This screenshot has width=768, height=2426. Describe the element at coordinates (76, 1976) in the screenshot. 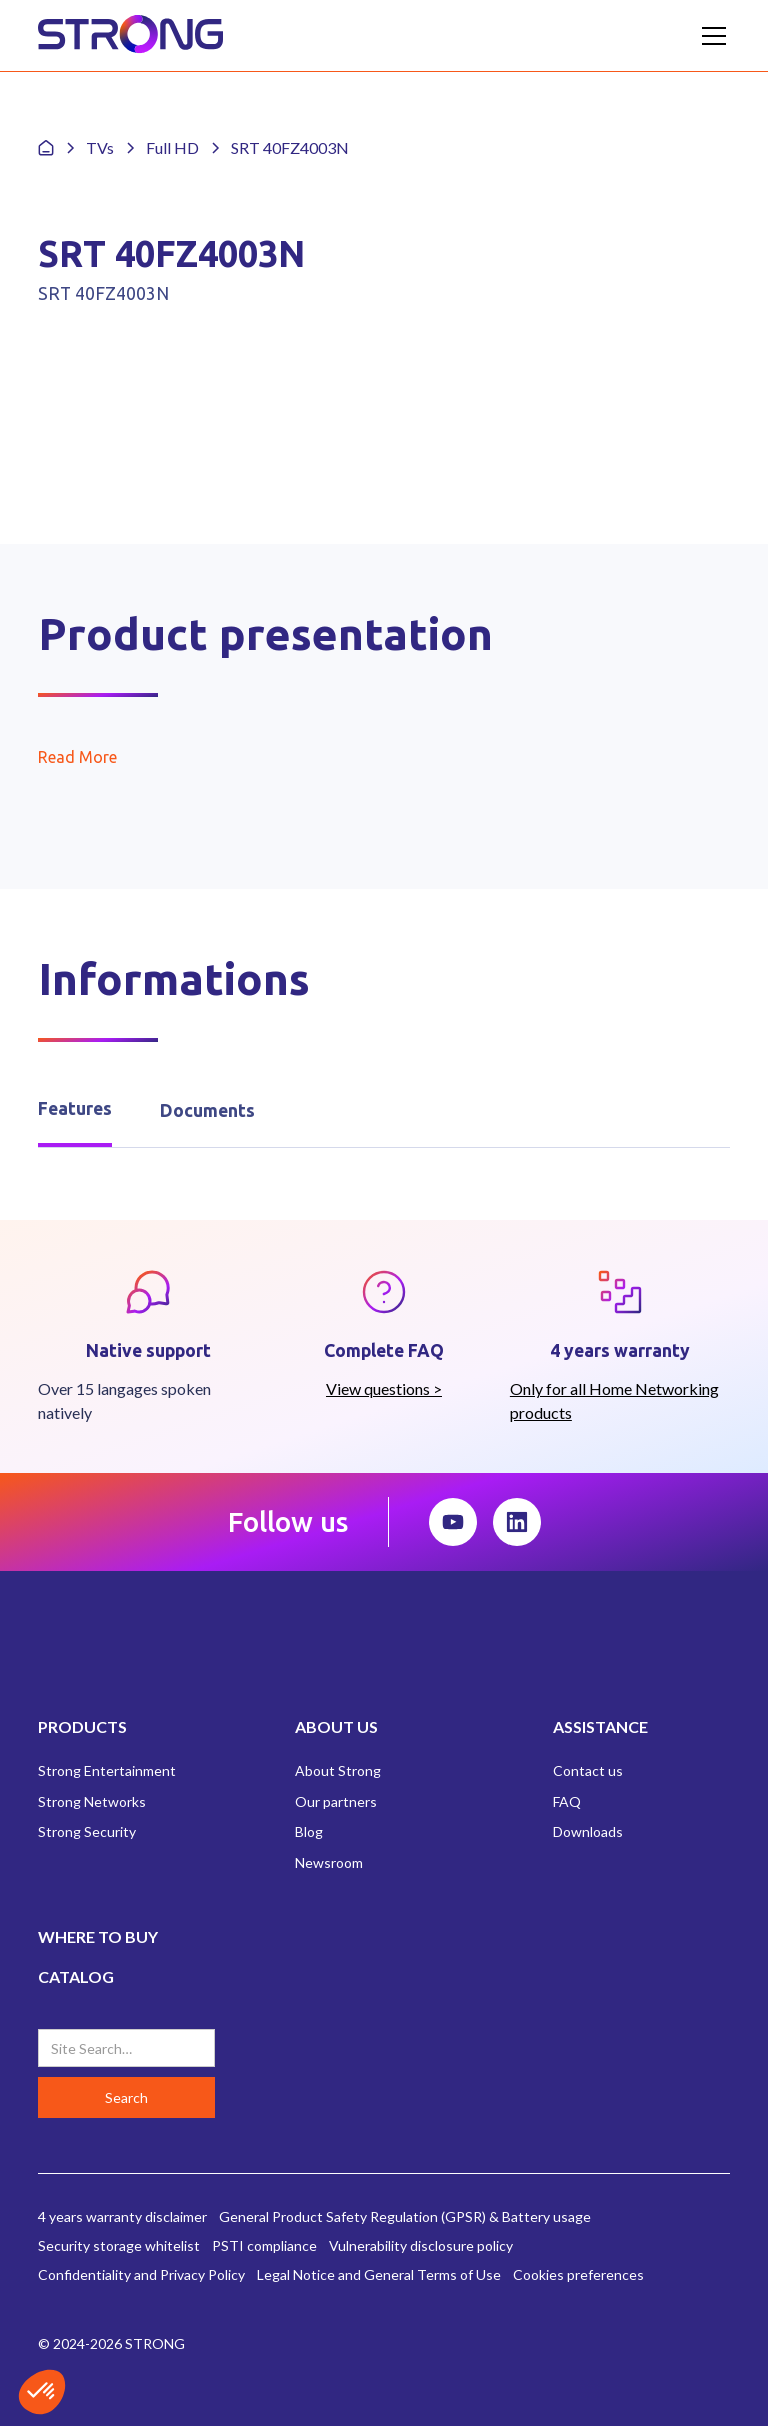

I see `CATALOG` at that location.